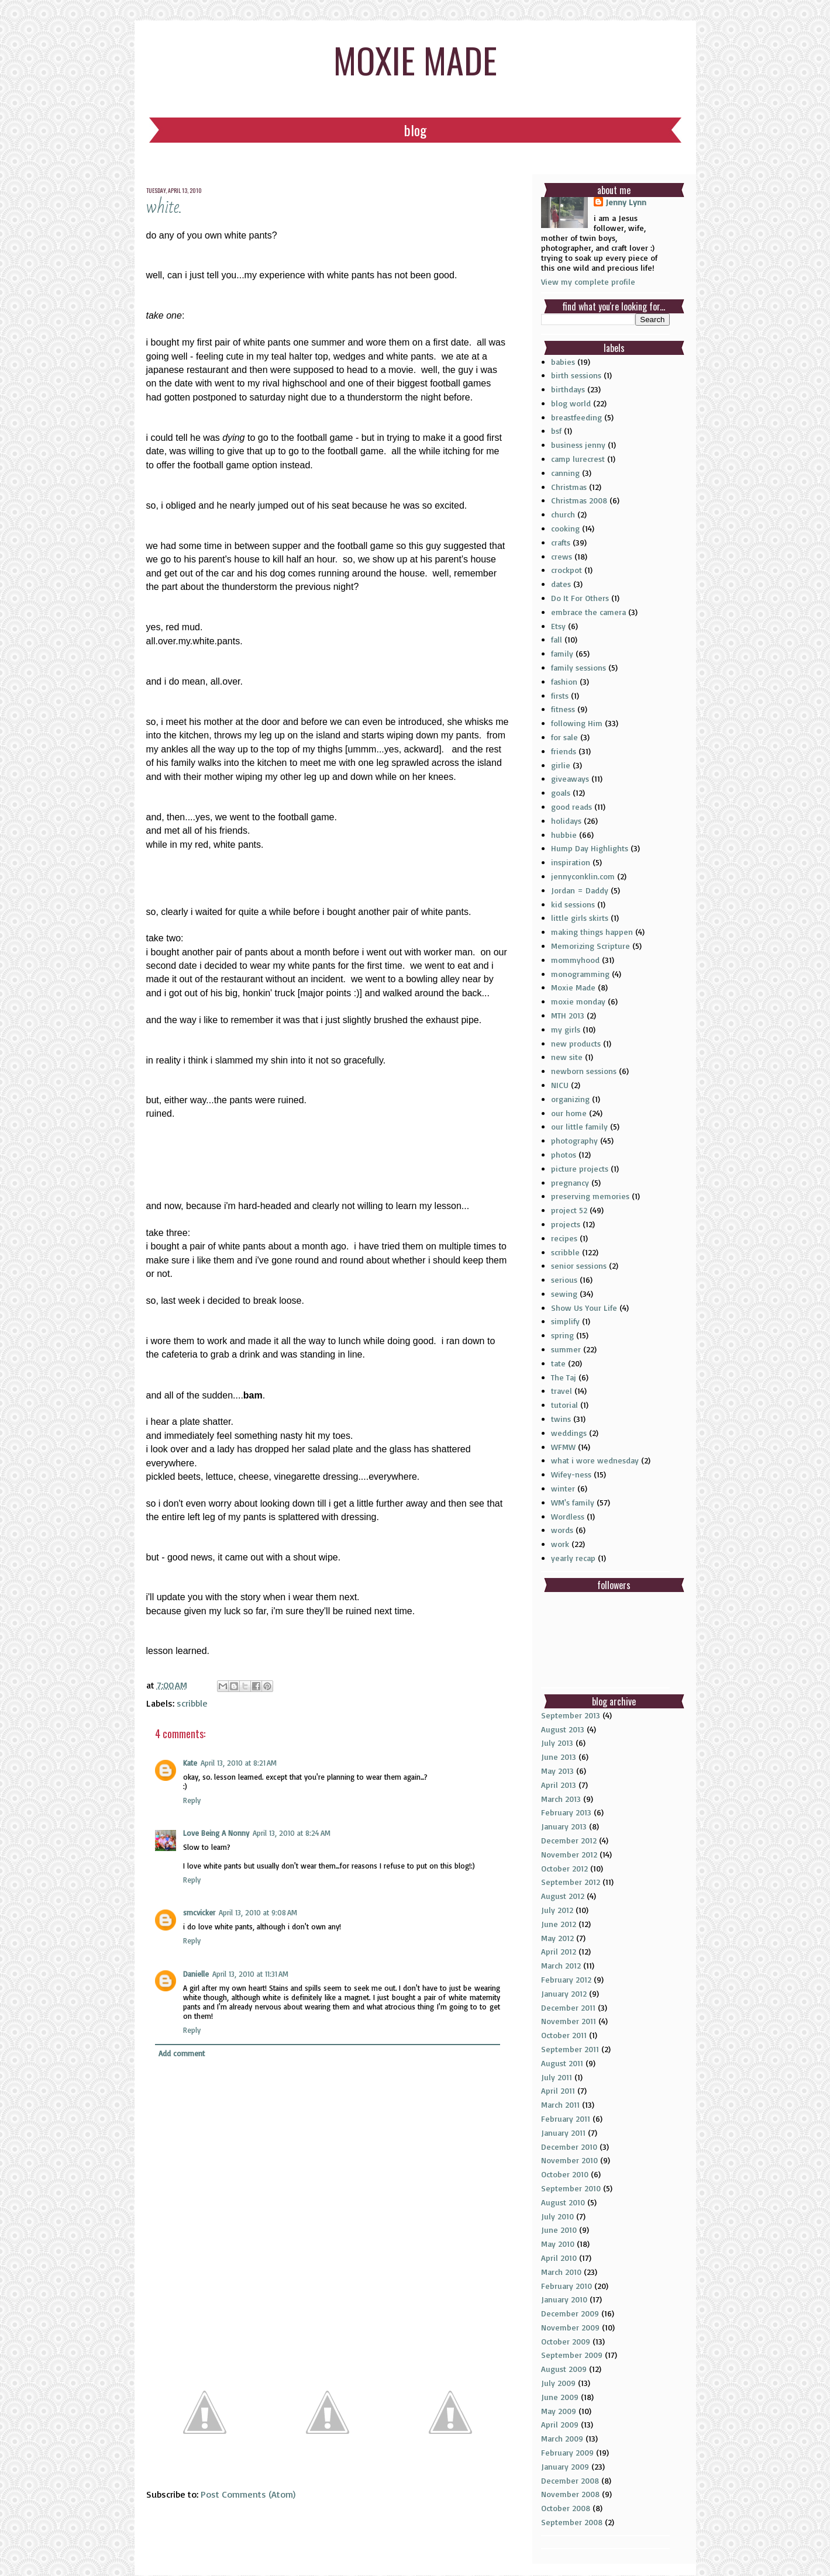 Image resolution: width=830 pixels, height=2576 pixels. I want to click on February 2011, so click(565, 2118).